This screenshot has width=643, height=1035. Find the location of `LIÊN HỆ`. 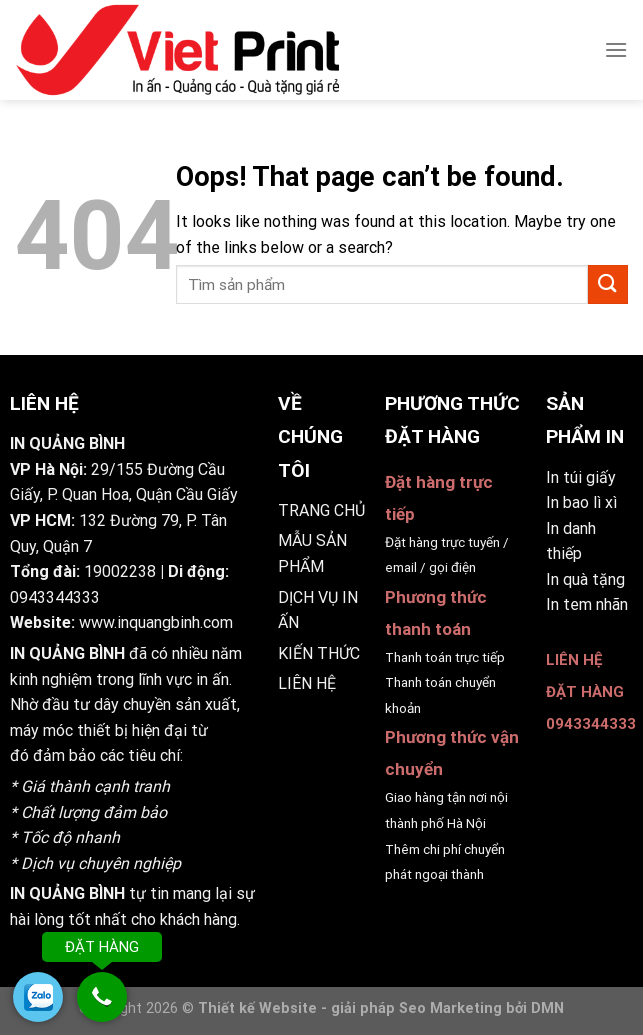

LIÊN HỆ is located at coordinates (307, 683).